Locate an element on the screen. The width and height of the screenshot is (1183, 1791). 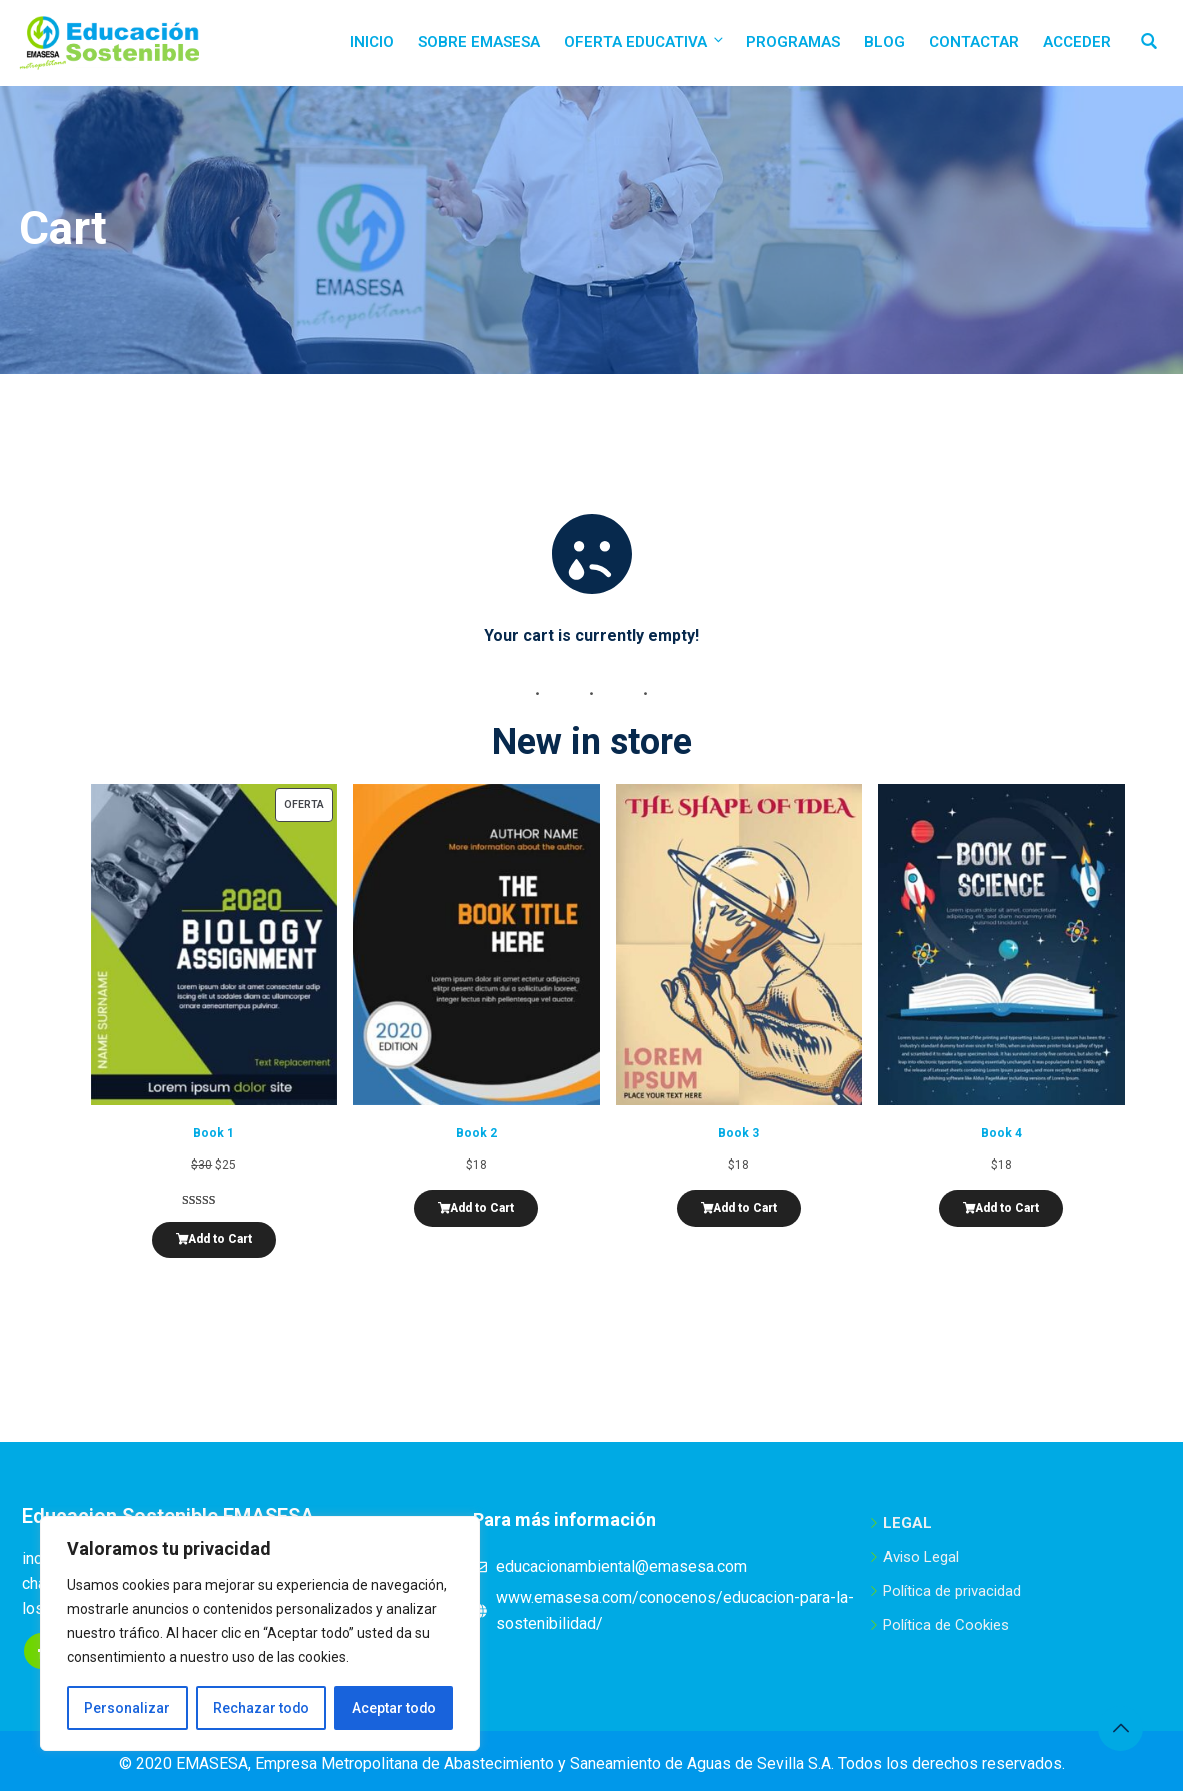
Política de privacidad is located at coordinates (952, 1591).